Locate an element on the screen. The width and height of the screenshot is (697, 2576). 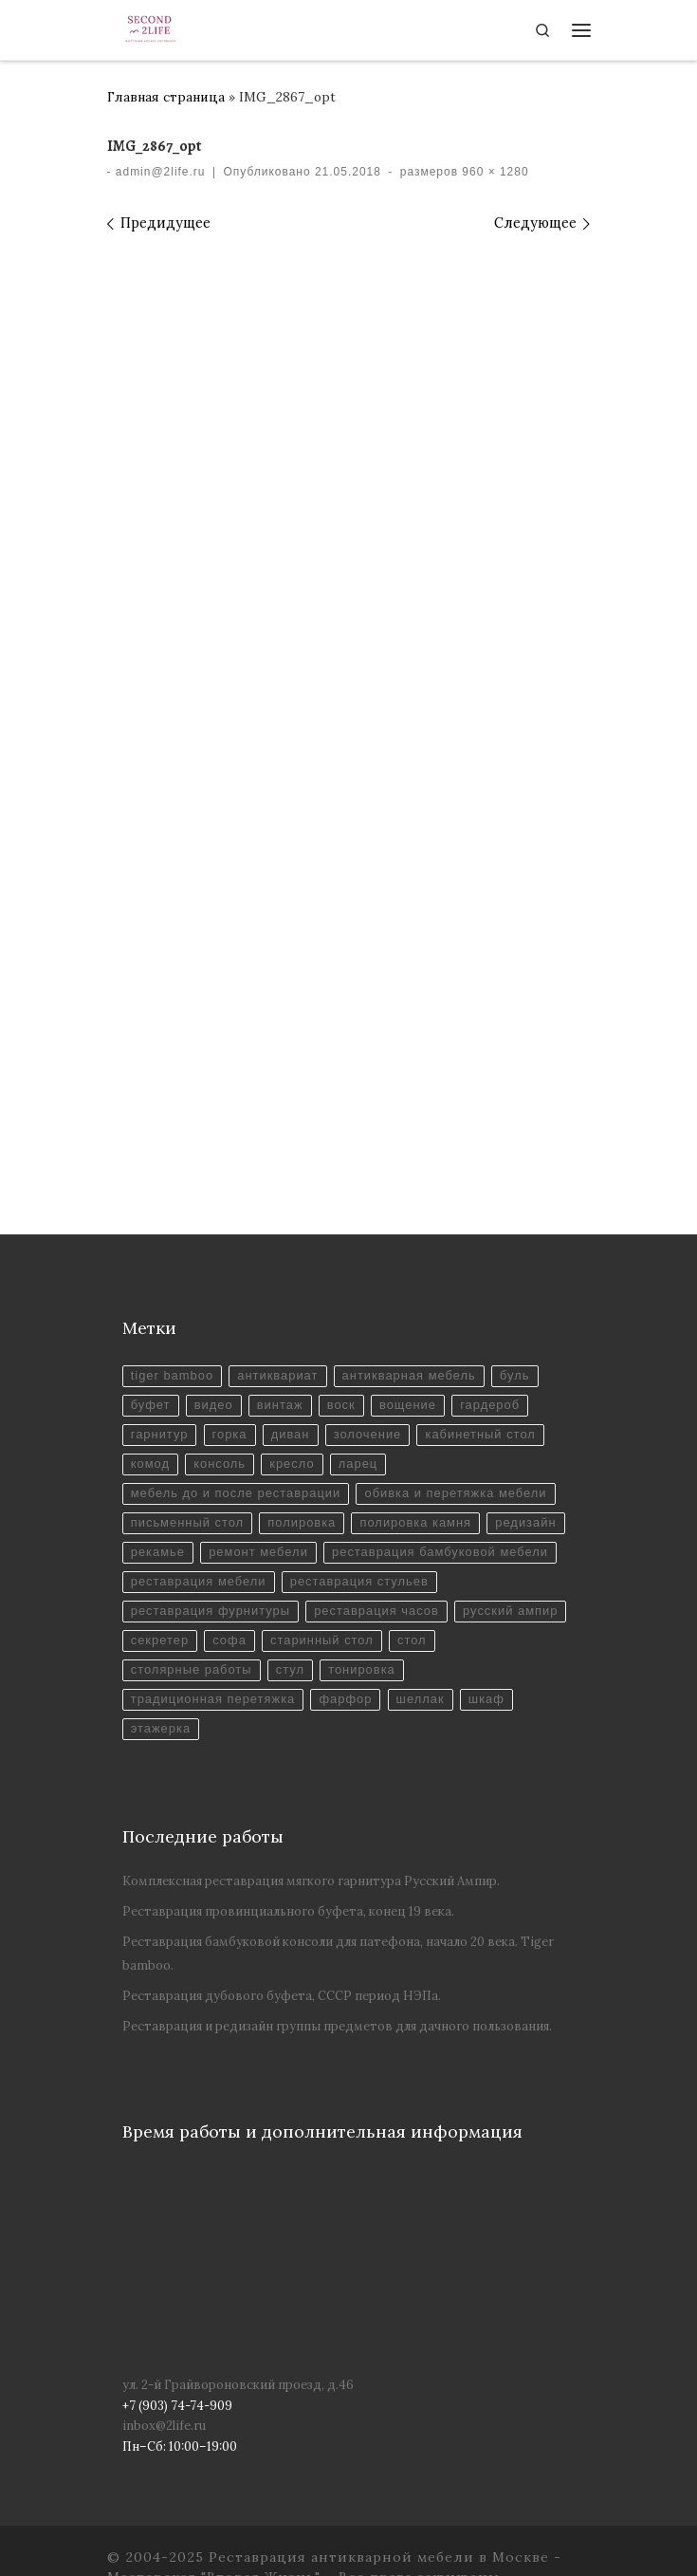
гардероб is located at coordinates (490, 1405).